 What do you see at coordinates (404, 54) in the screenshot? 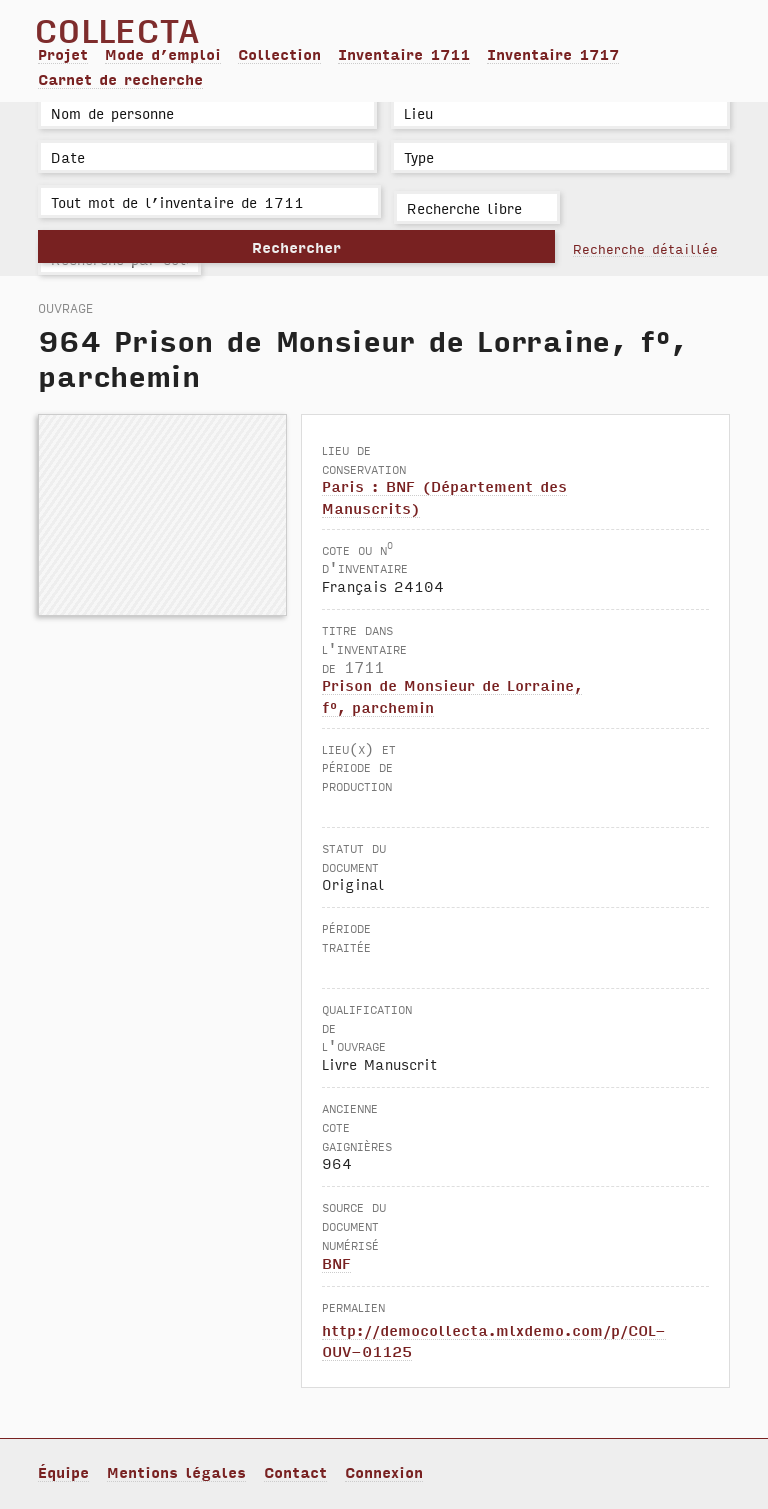
I see `Inventaire 1711` at bounding box center [404, 54].